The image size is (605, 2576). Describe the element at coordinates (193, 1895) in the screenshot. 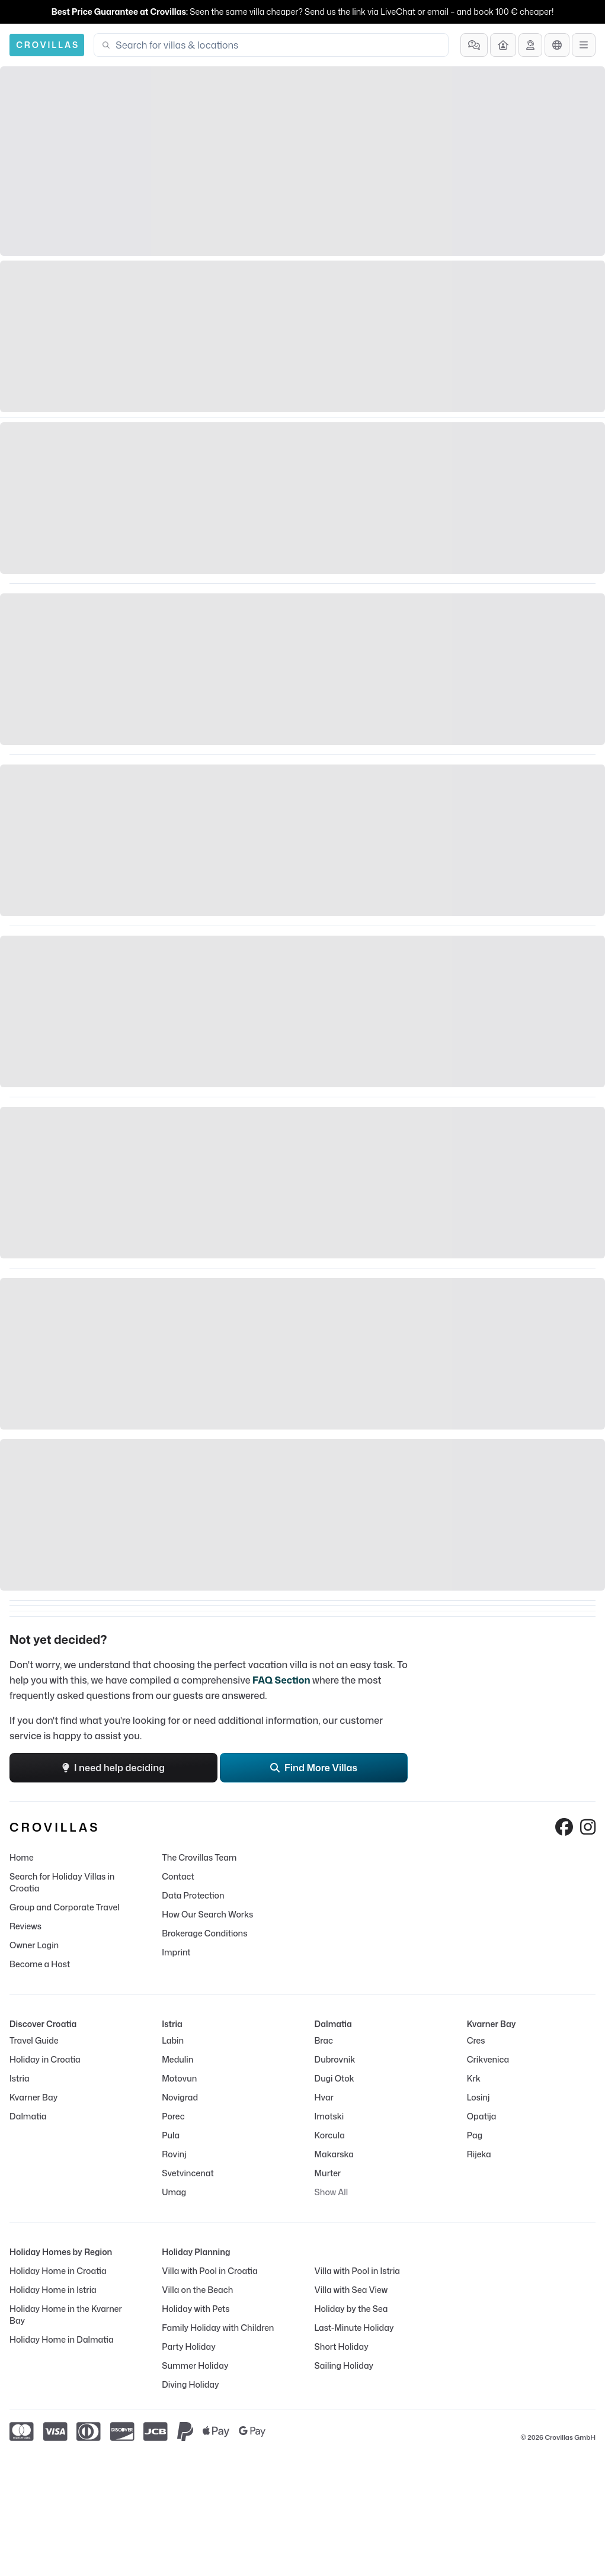

I see `Data Protection` at that location.